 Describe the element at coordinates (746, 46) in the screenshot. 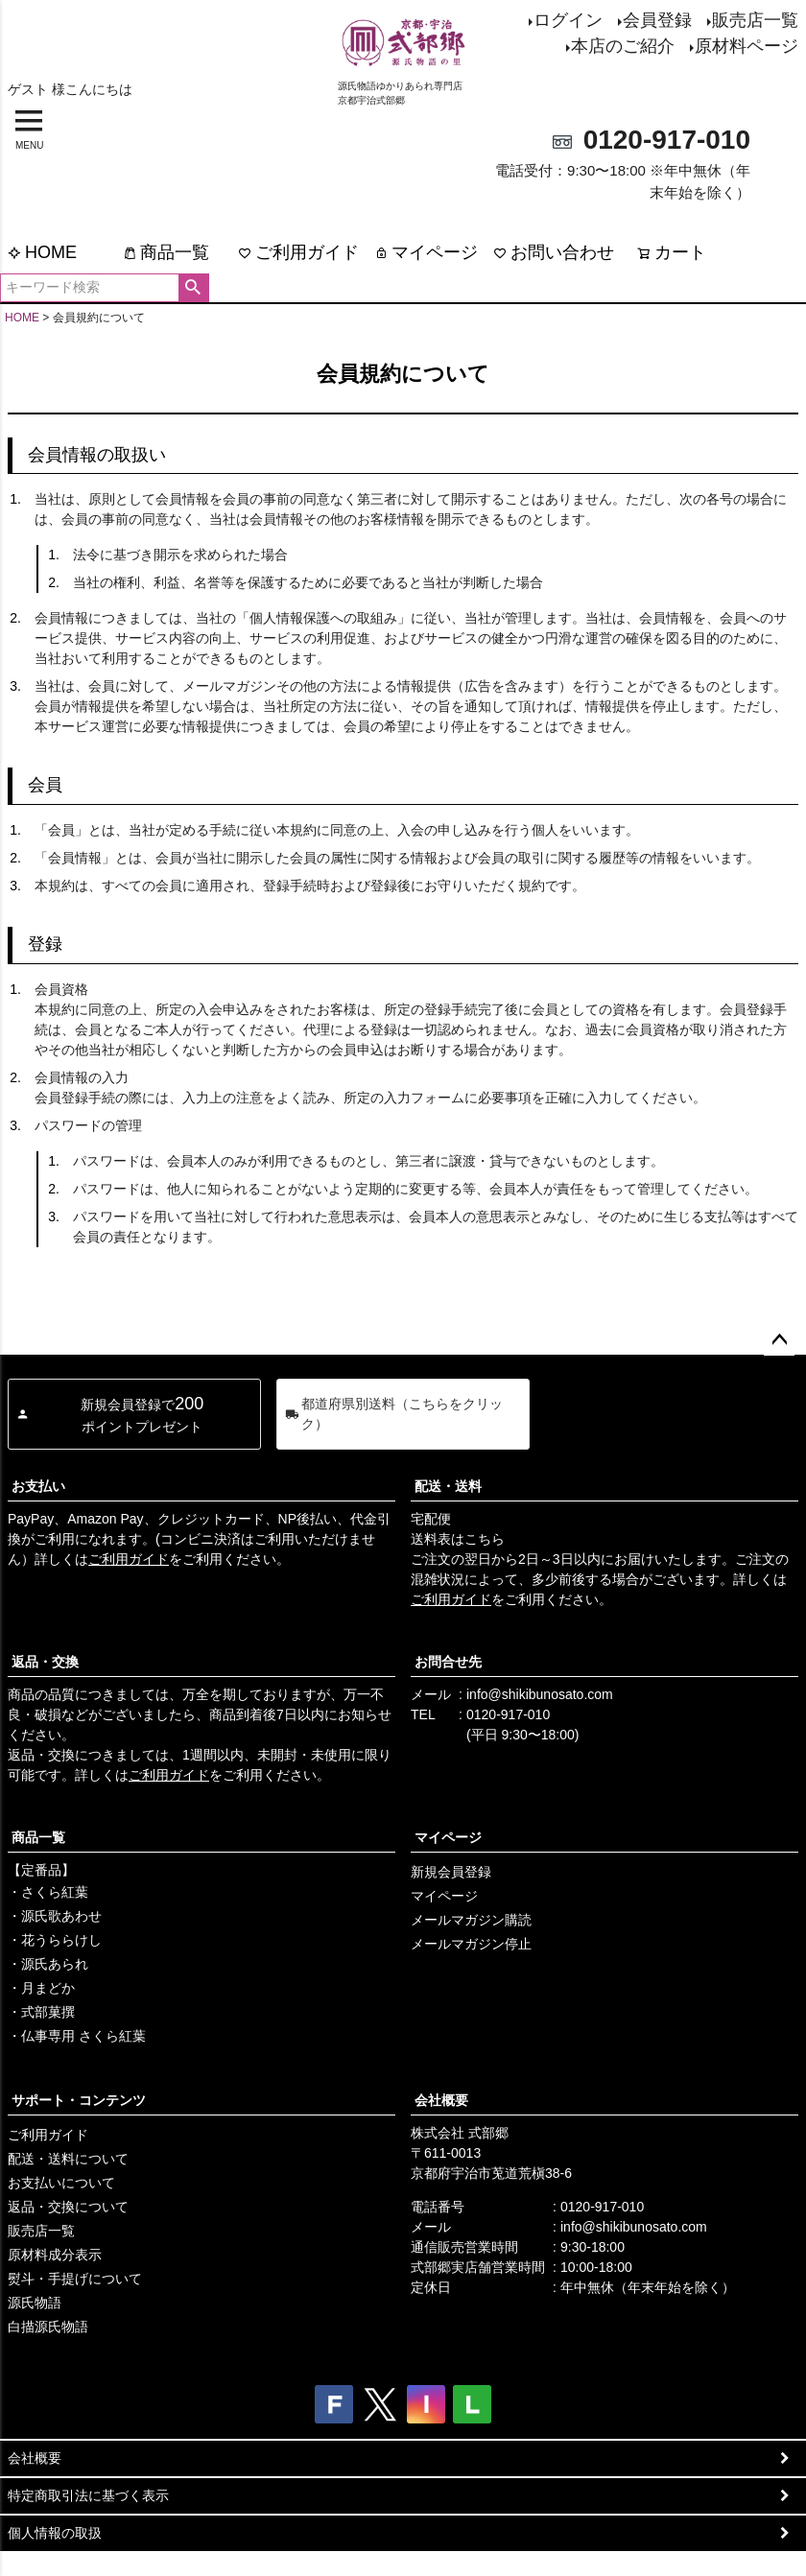

I see `原材料ページ` at that location.